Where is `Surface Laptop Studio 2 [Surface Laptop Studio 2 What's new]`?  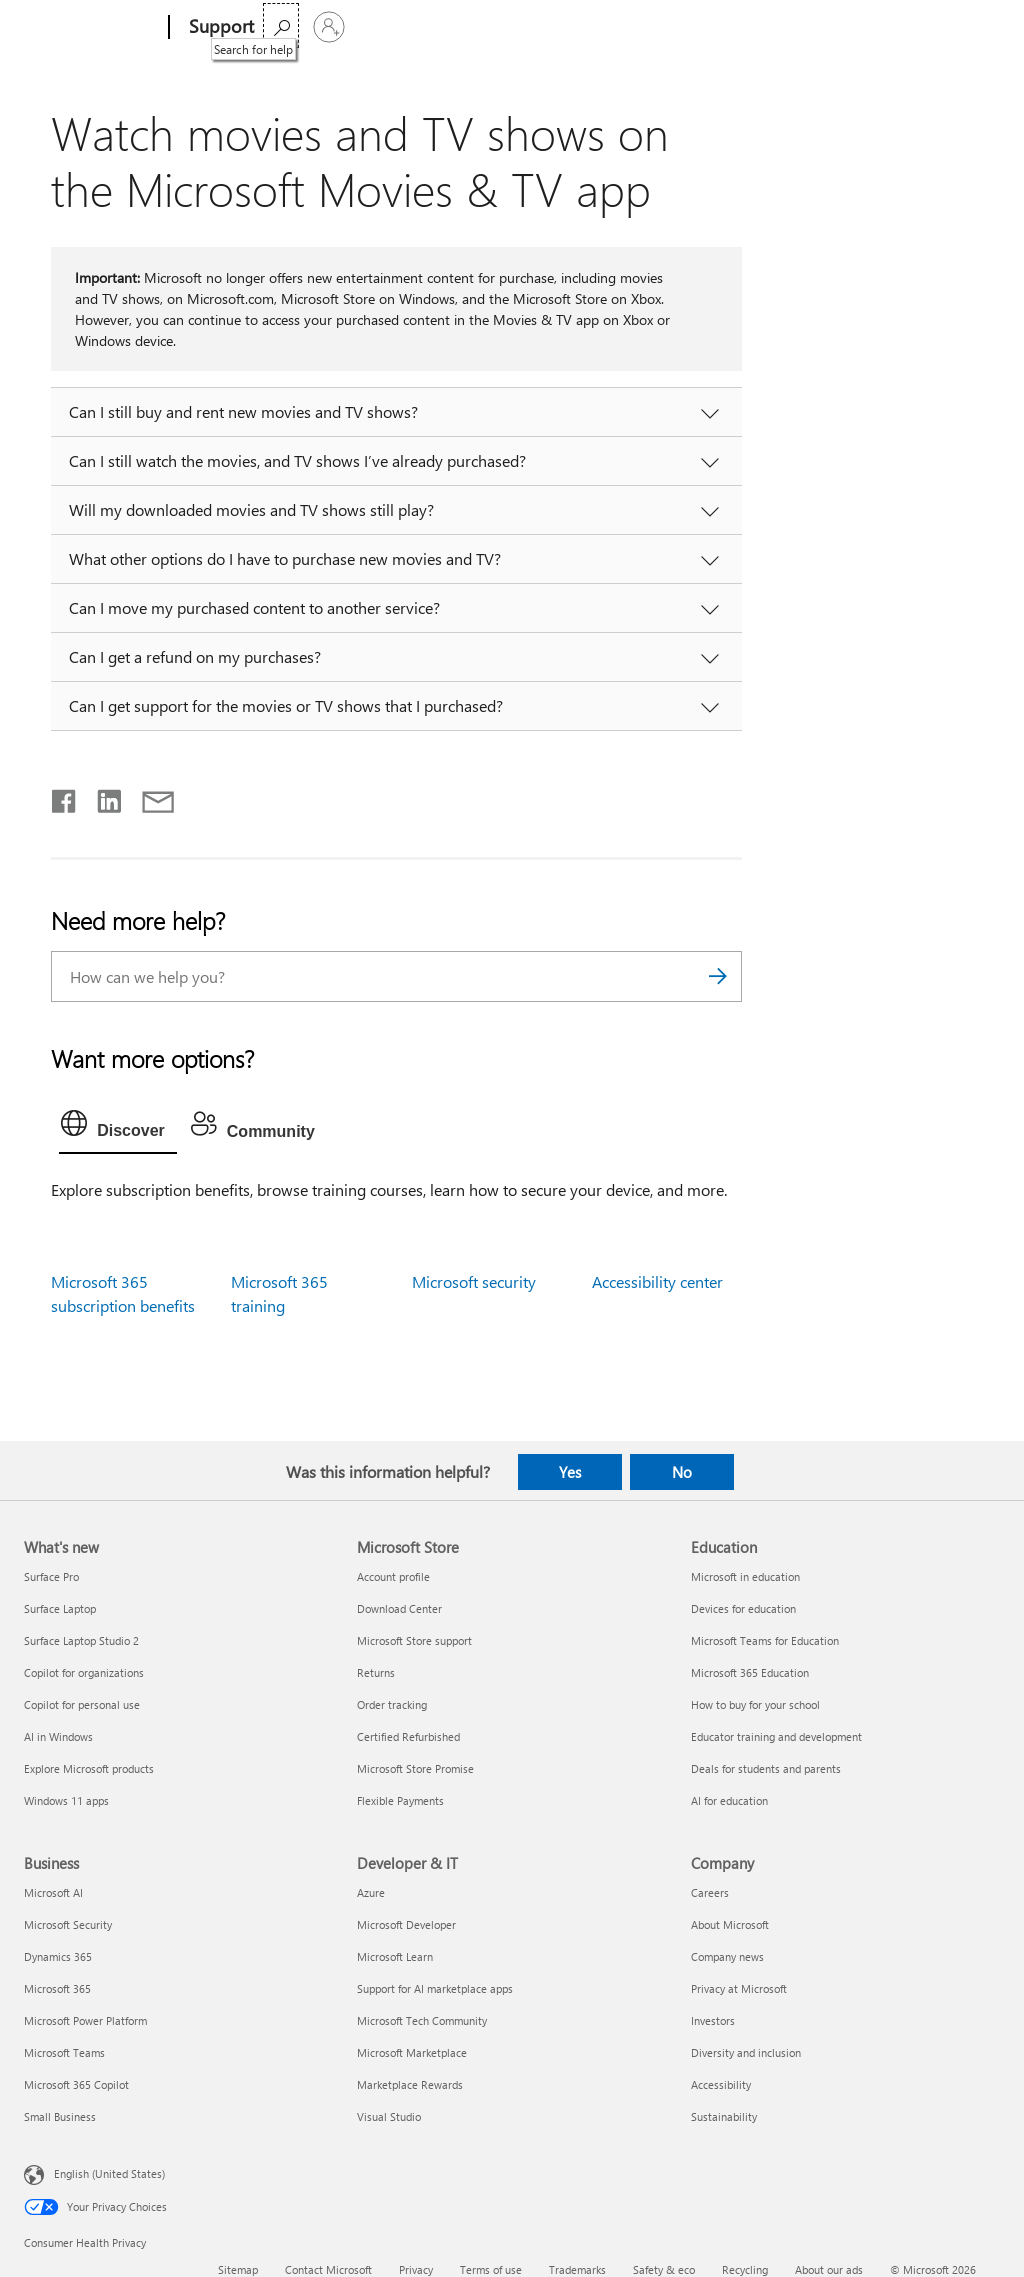
Surface Laptop Studio 2 [Surface Laptop Studio 2 What's new] is located at coordinates (81, 1640).